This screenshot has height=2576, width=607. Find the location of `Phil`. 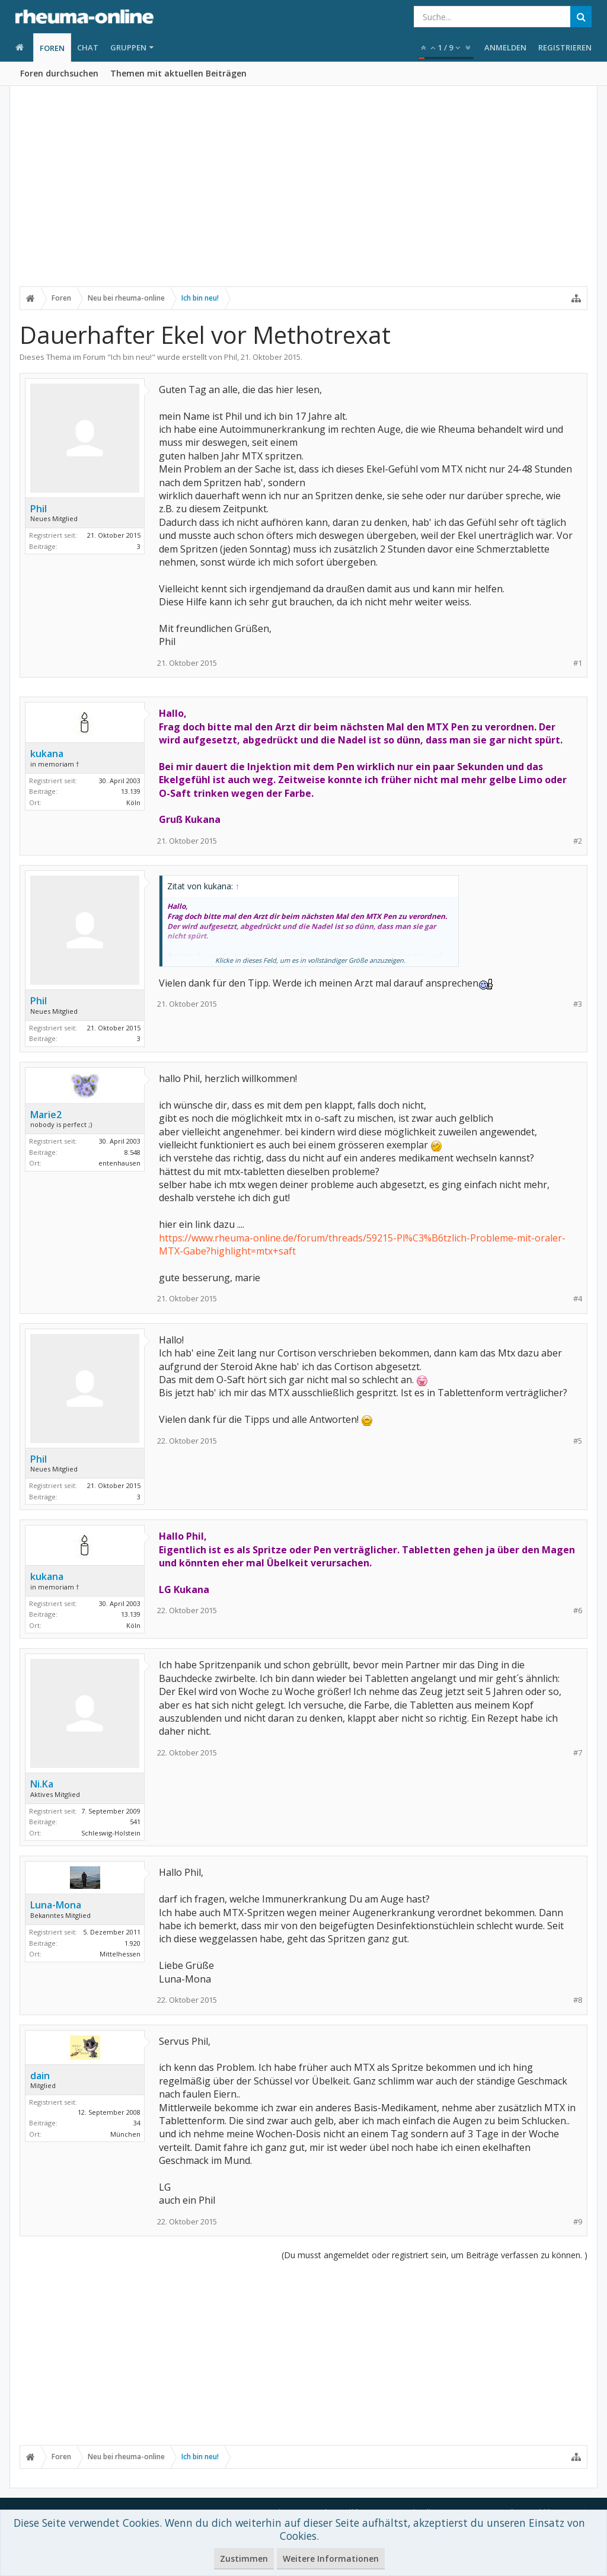

Phil is located at coordinates (230, 357).